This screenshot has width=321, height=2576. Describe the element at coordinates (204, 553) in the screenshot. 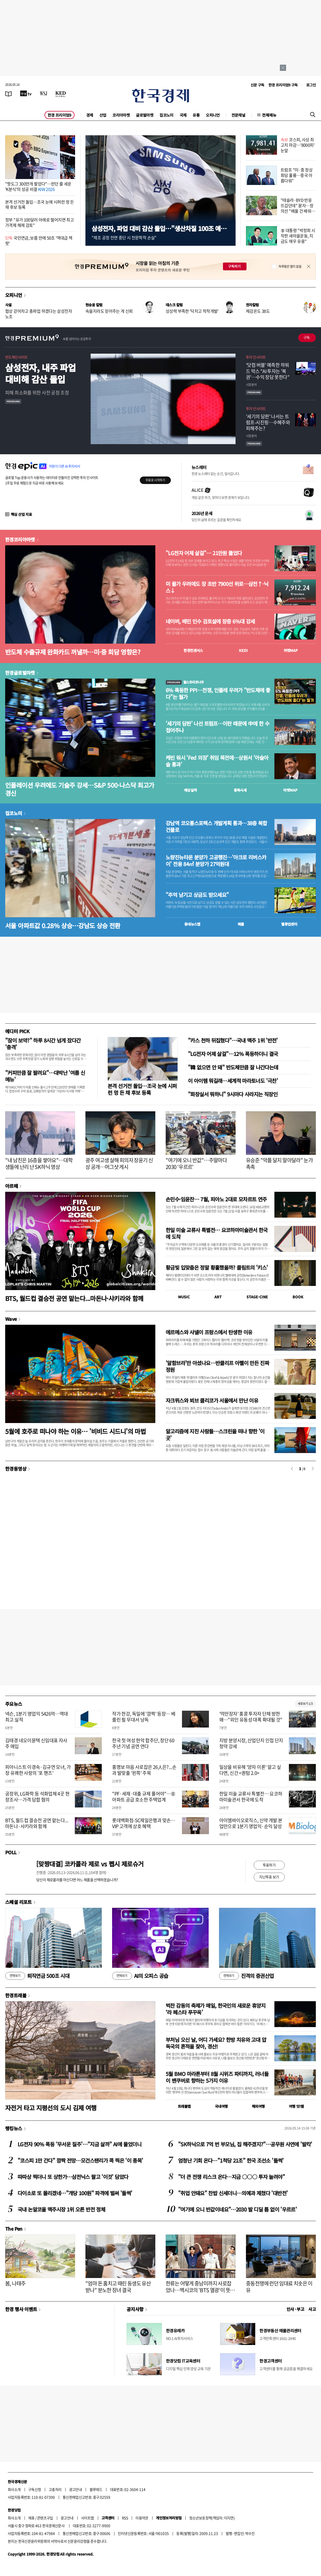

I see `"LG전자 어제 살걸"… 21만원 뚫었다` at that location.